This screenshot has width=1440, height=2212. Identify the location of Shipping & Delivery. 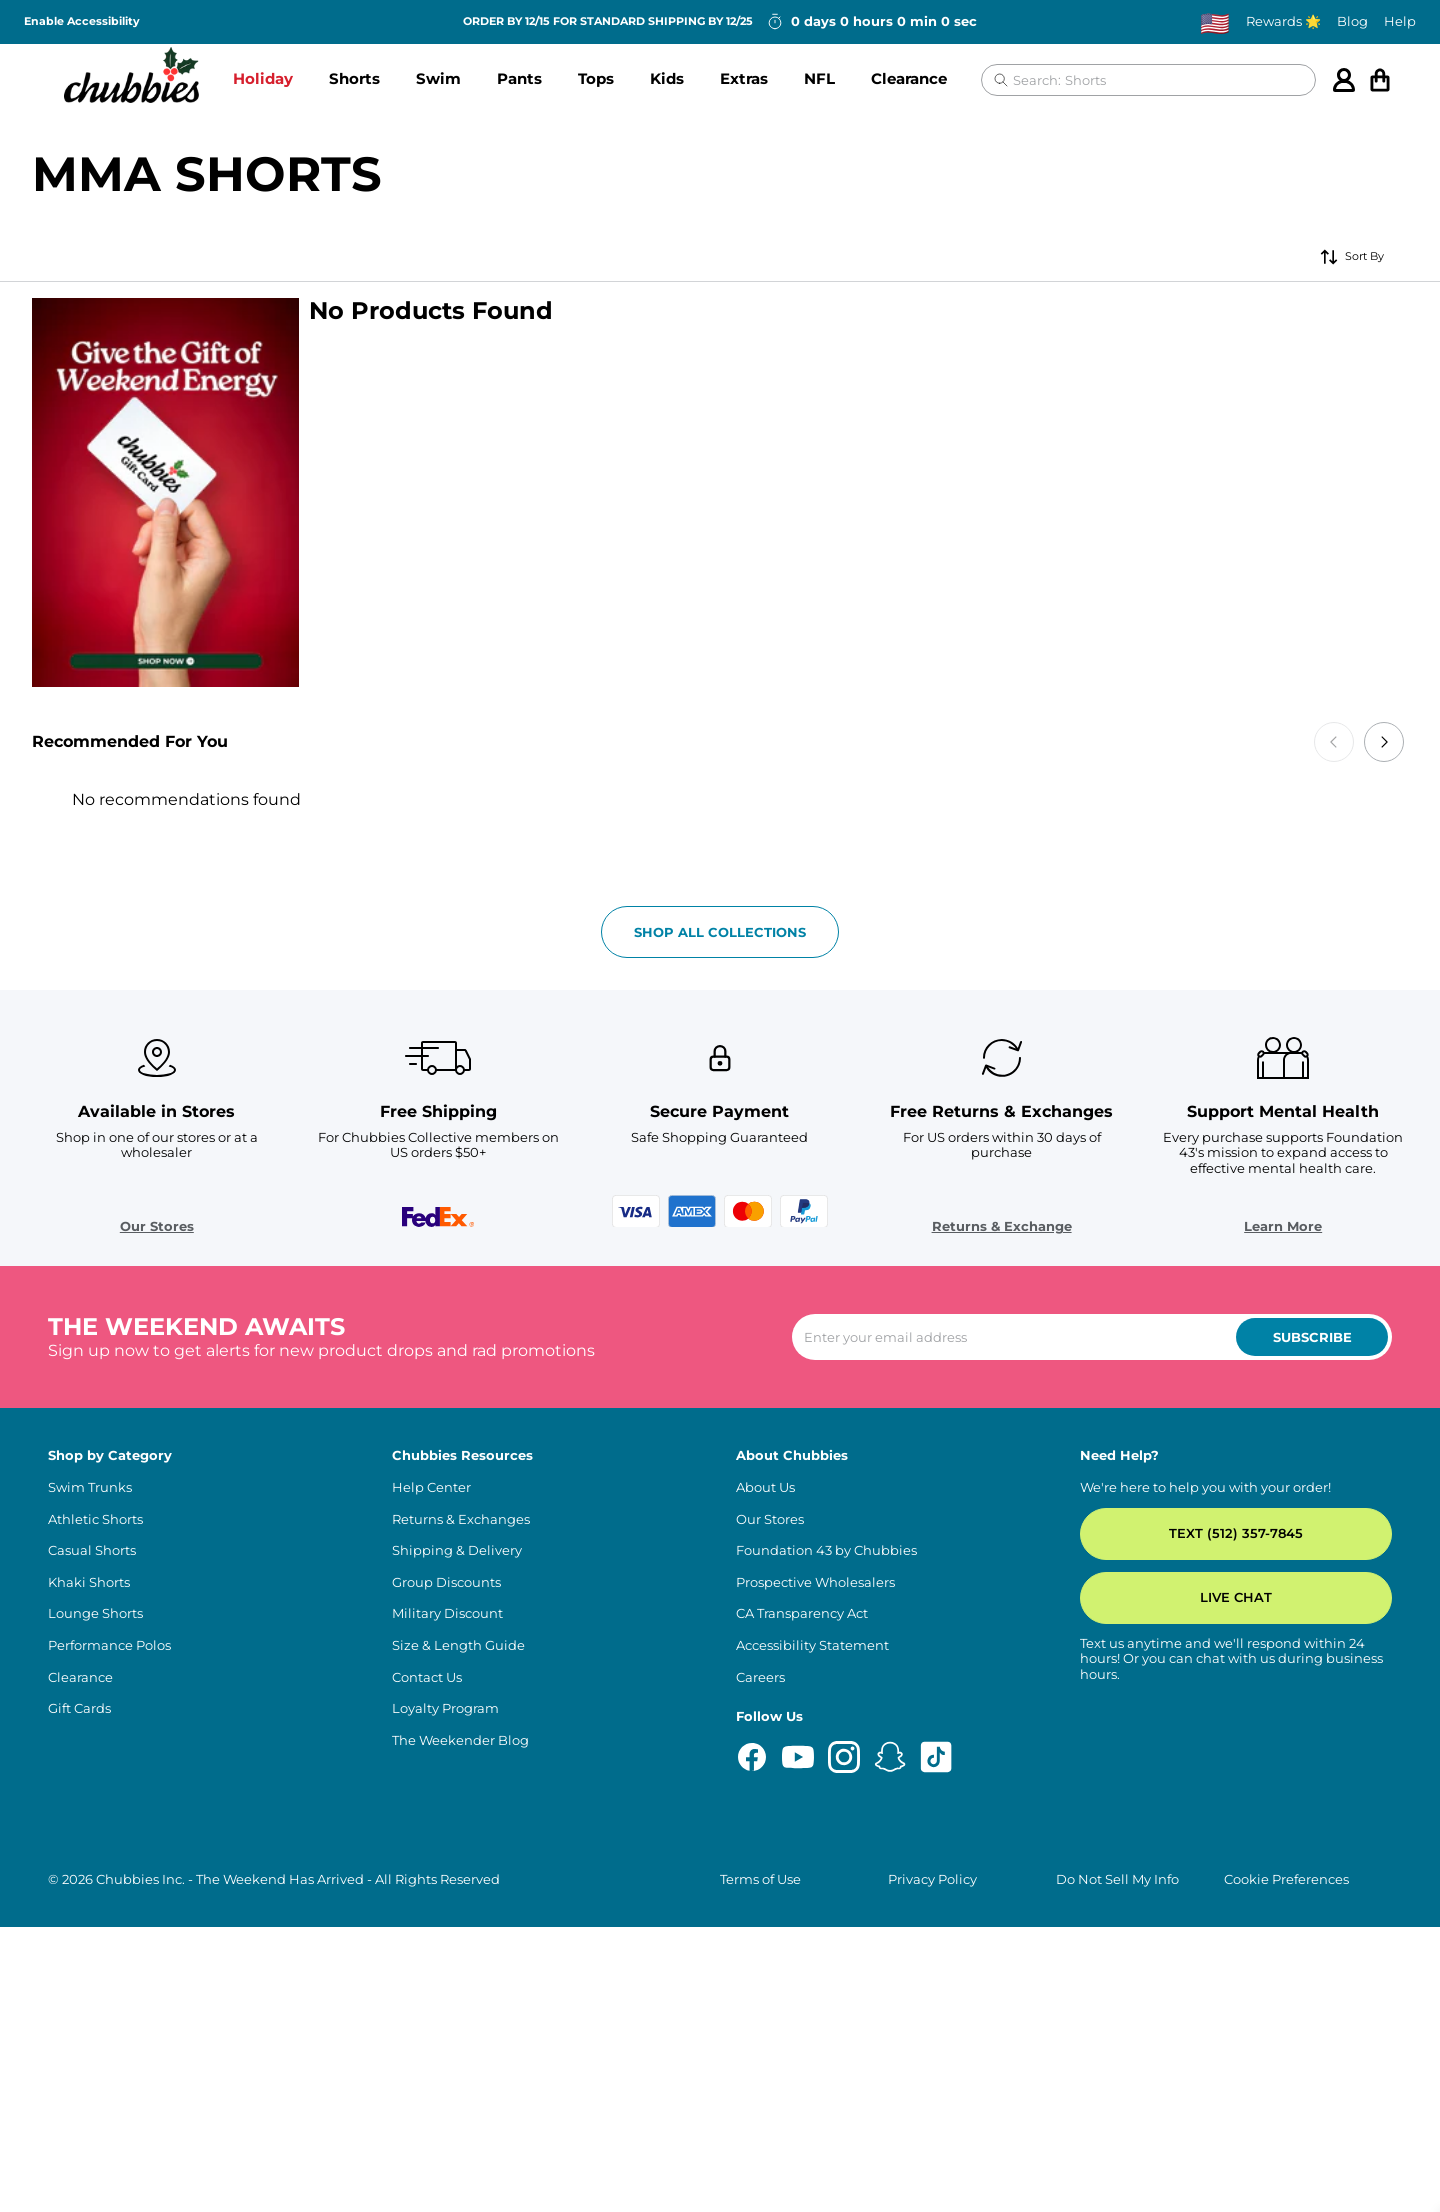
(457, 1951).